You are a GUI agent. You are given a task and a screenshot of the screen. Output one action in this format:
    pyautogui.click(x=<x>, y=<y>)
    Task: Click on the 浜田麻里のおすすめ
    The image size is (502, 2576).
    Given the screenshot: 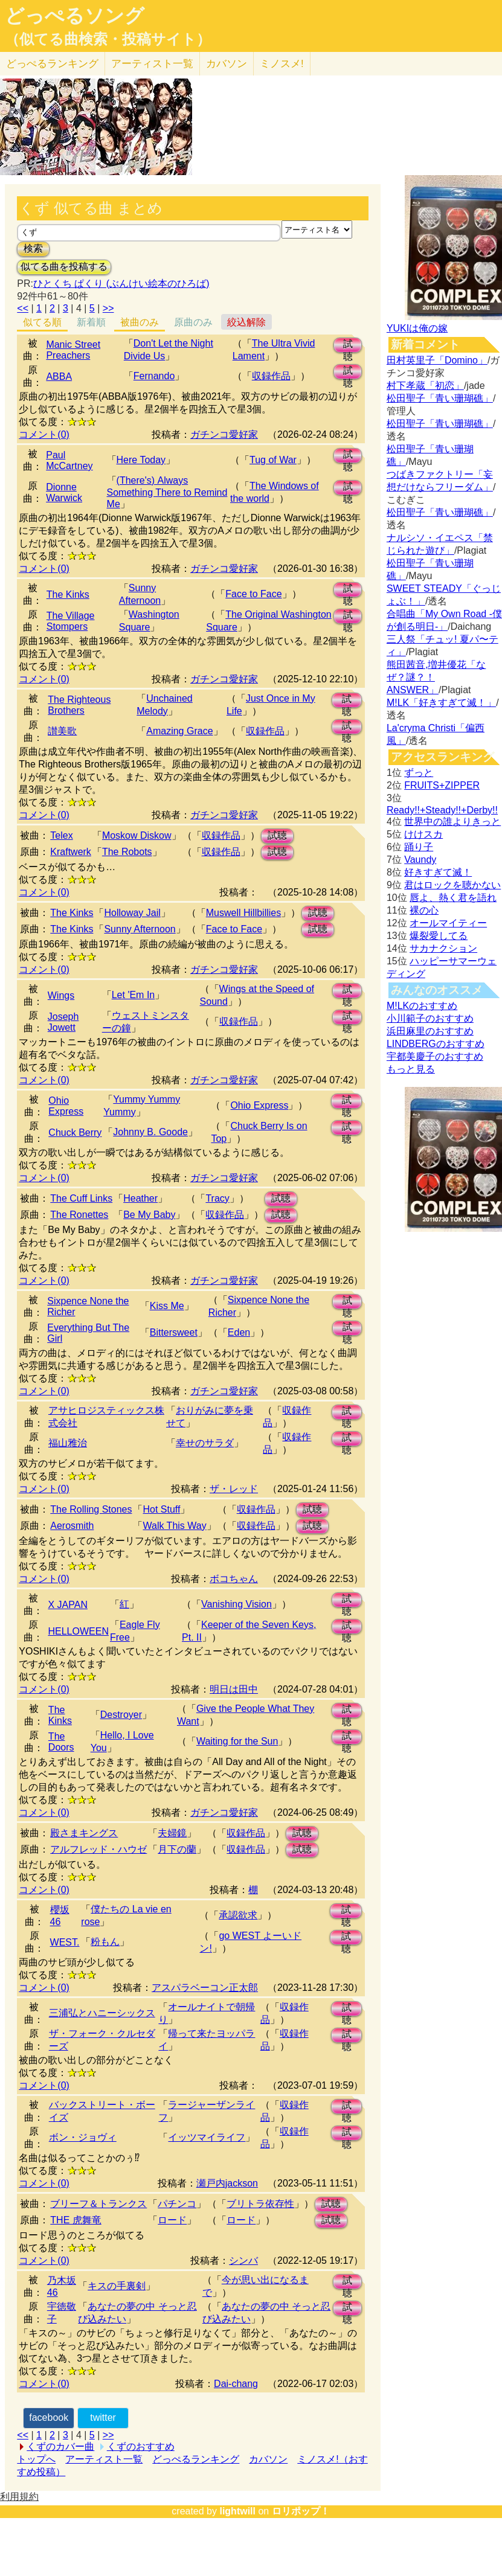 What is the action you would take?
    pyautogui.click(x=430, y=1031)
    